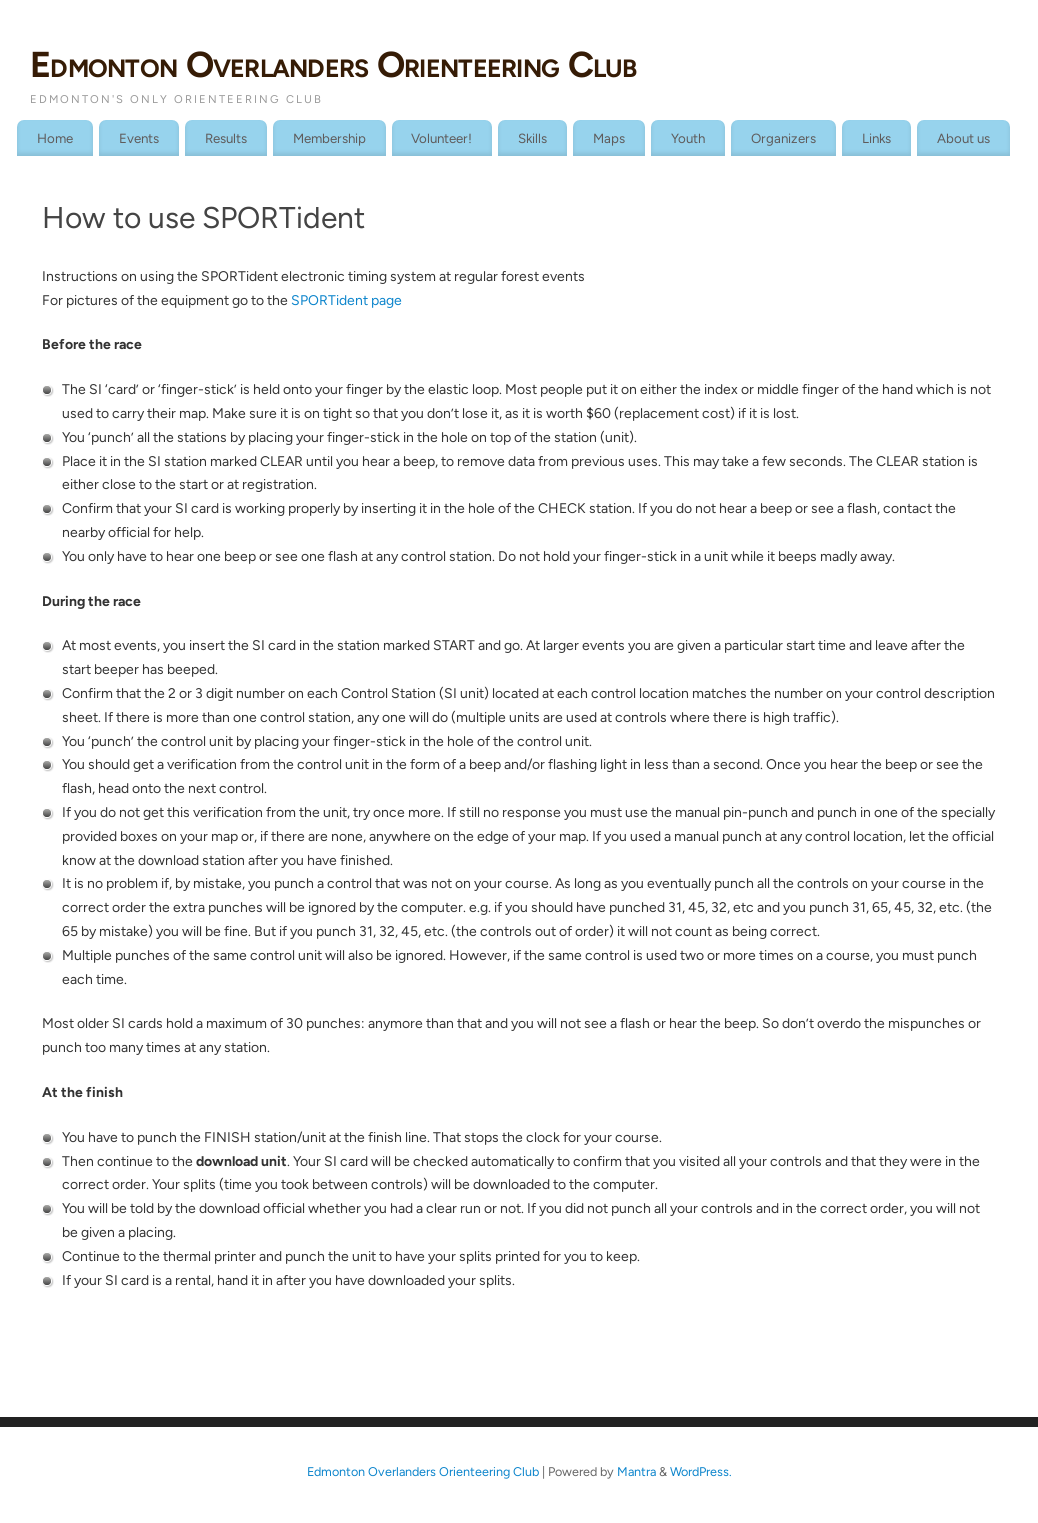 Image resolution: width=1038 pixels, height=1523 pixels. Describe the element at coordinates (346, 300) in the screenshot. I see `SPORTident page` at that location.